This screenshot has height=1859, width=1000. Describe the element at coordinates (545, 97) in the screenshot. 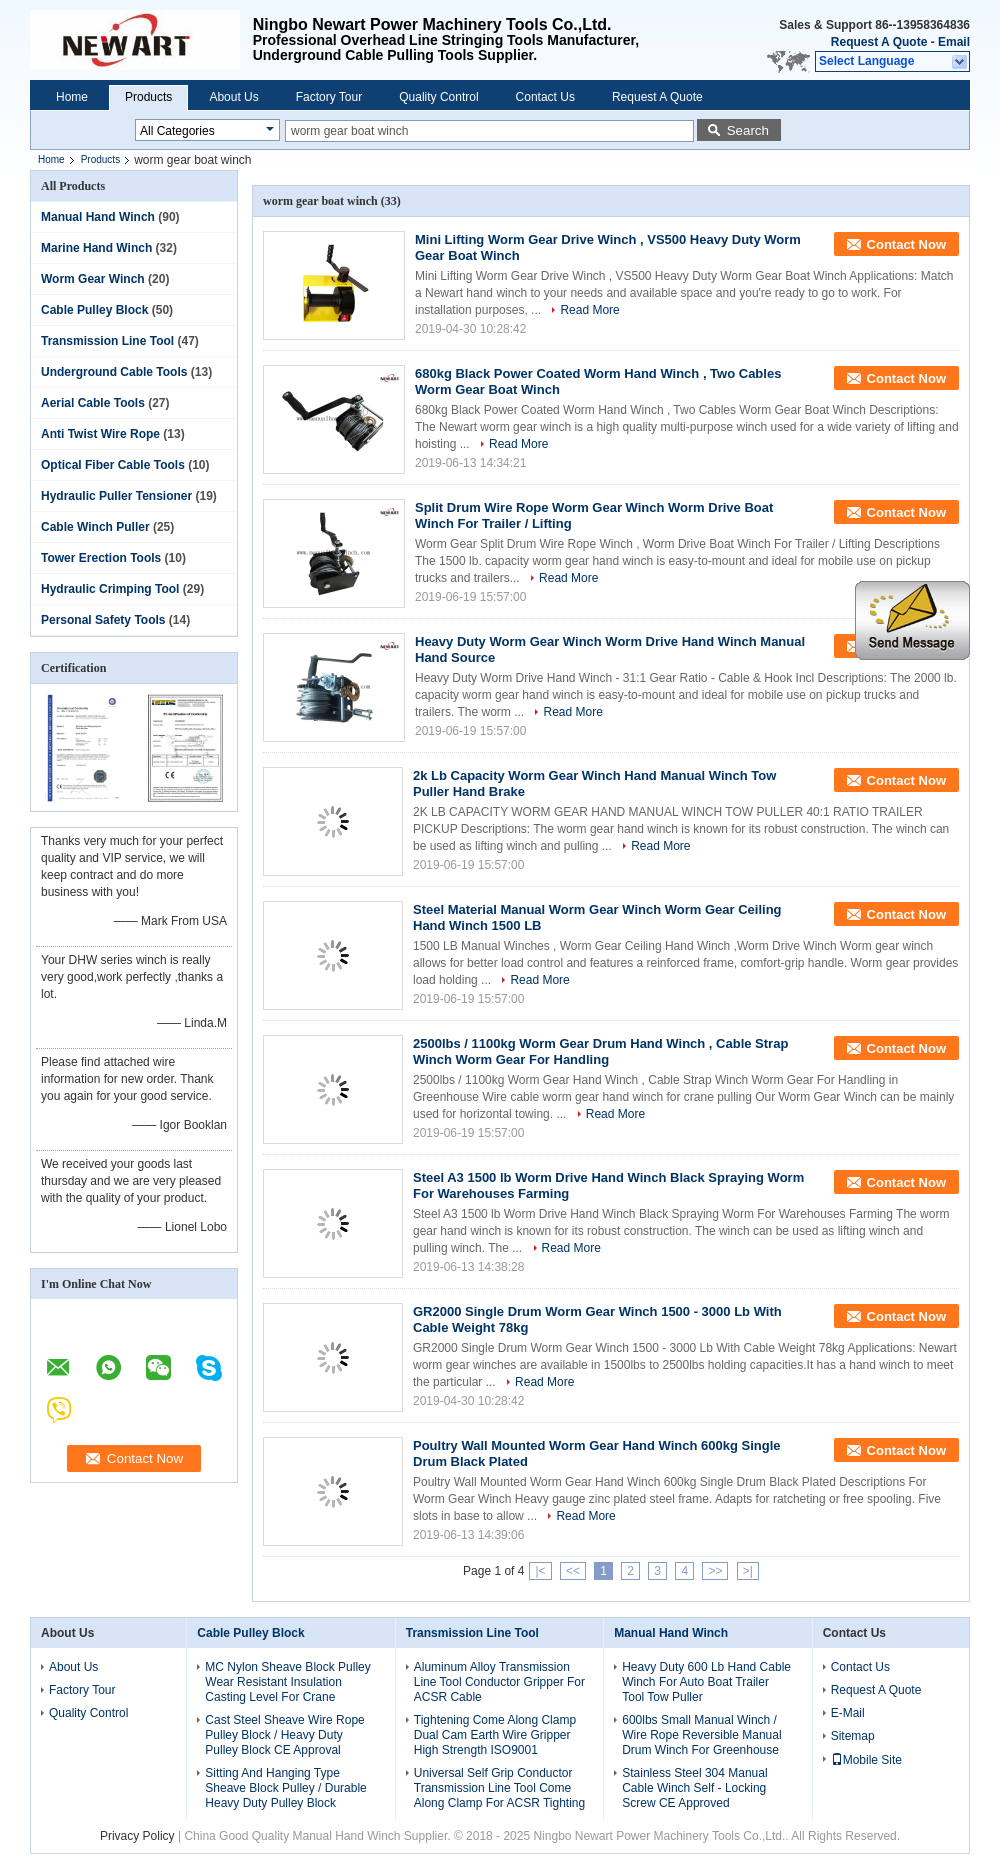

I see `Contact Us` at that location.